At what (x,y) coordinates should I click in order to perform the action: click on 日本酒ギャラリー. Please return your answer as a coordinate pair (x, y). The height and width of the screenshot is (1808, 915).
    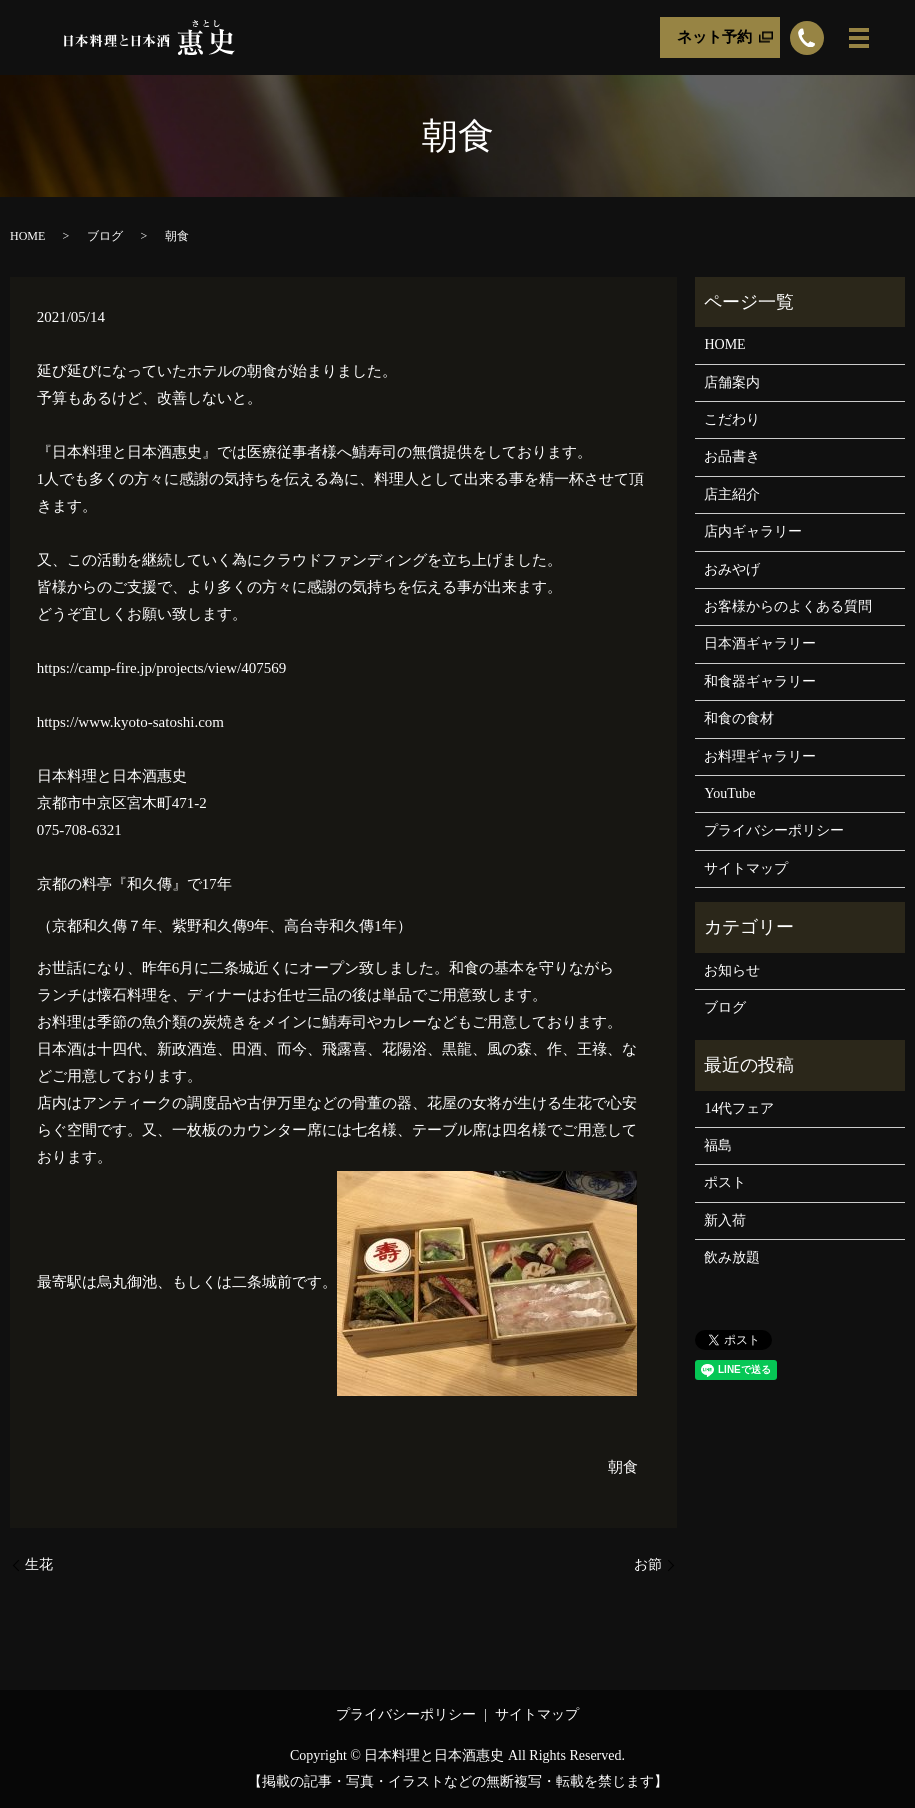
    Looking at the image, I should click on (760, 643).